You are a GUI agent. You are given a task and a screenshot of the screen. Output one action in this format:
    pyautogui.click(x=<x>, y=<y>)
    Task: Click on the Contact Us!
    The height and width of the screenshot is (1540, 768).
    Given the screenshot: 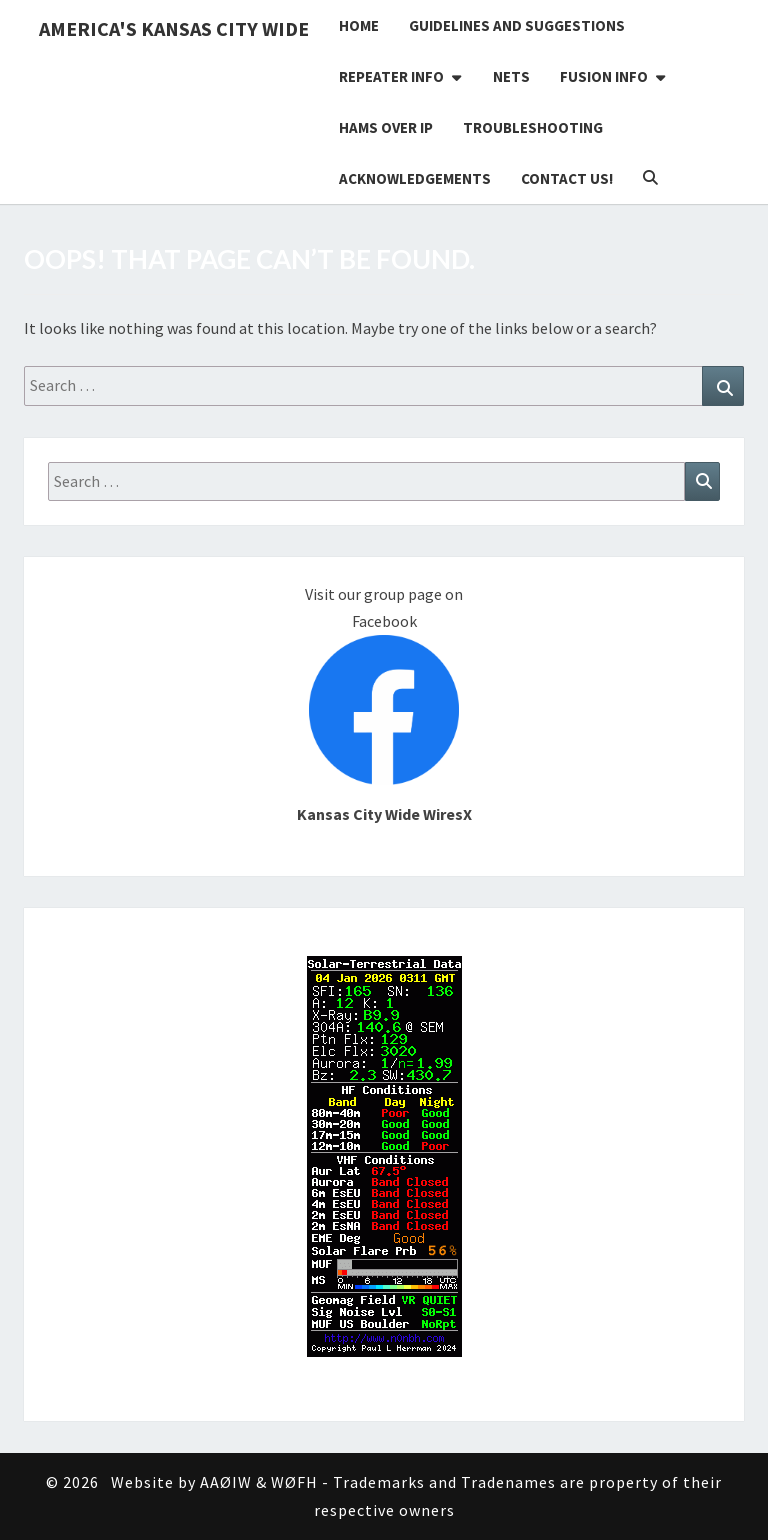 What is the action you would take?
    pyautogui.click(x=567, y=178)
    